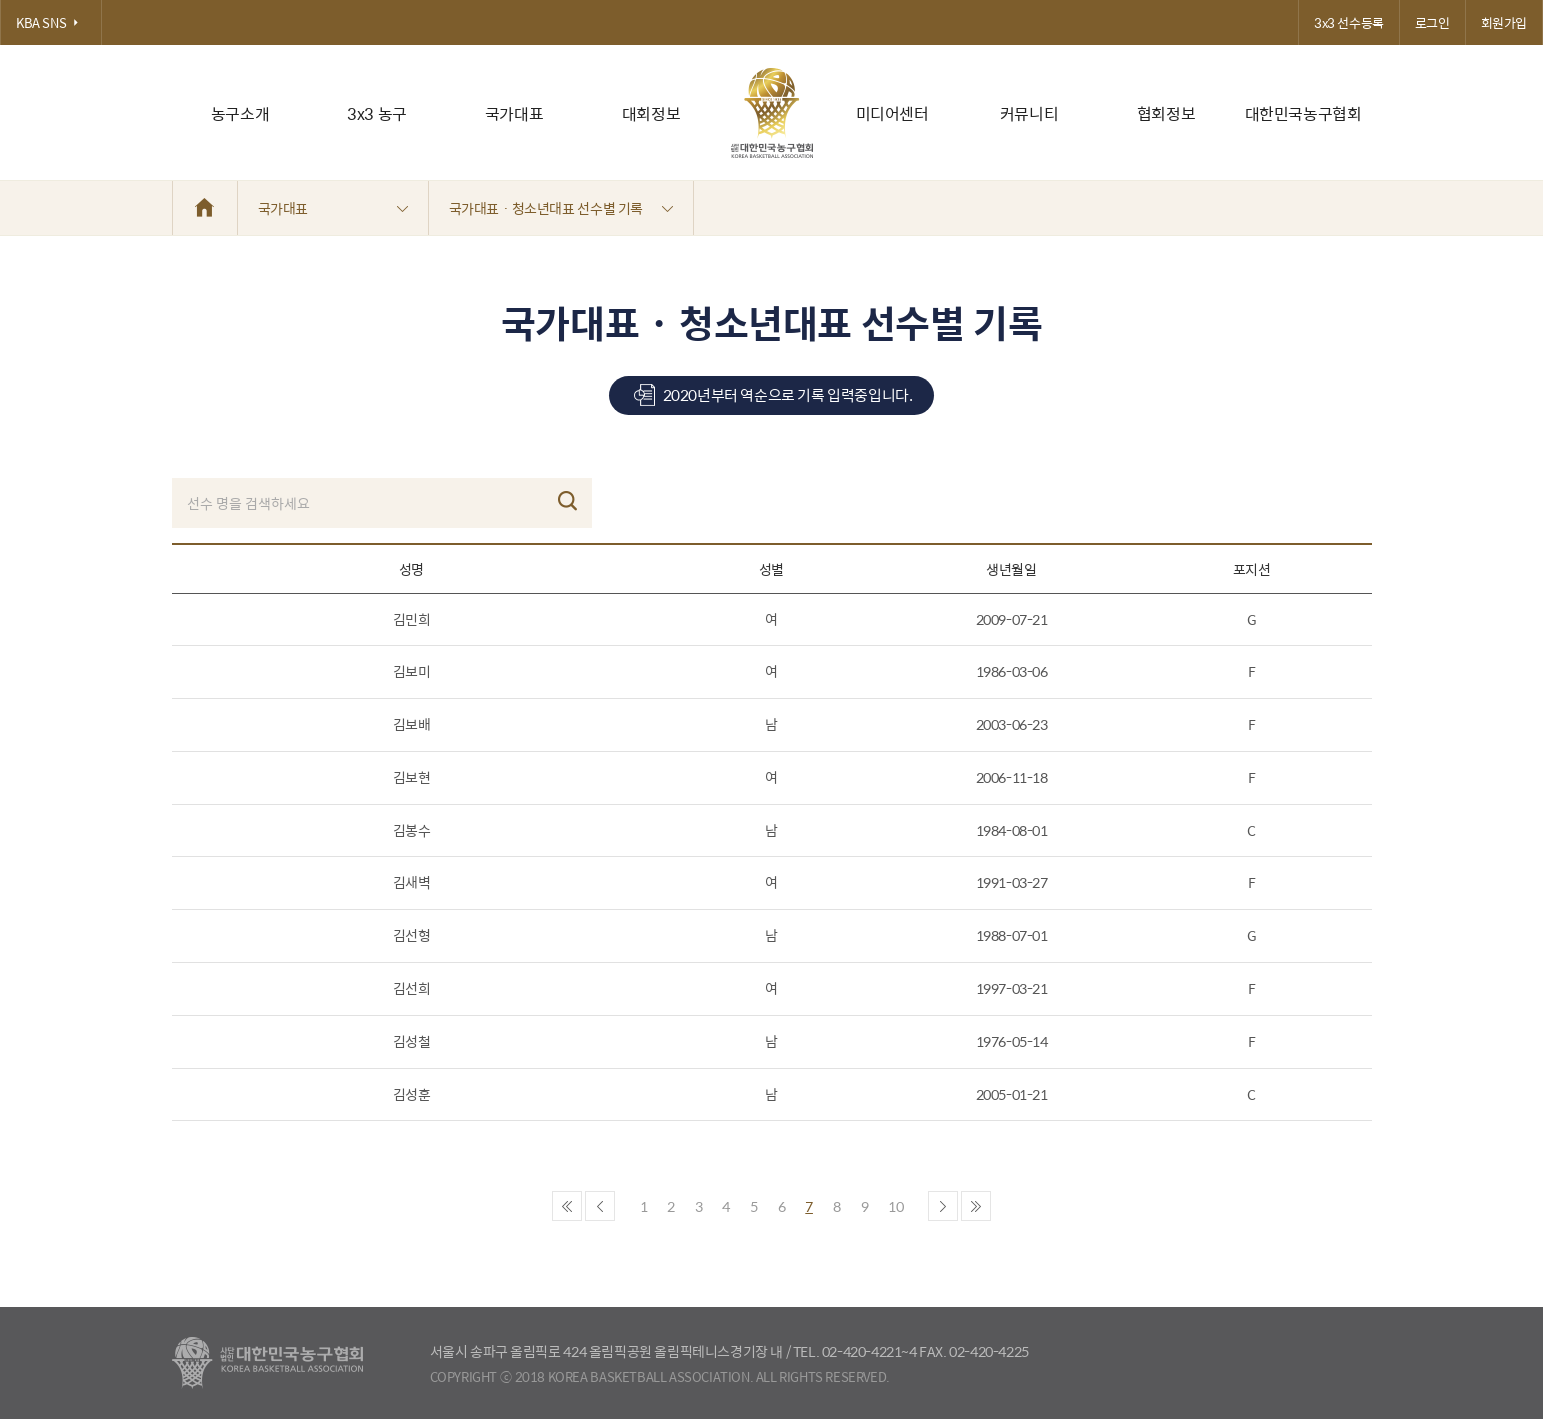  What do you see at coordinates (1504, 22) in the screenshot?
I see `회원가입` at bounding box center [1504, 22].